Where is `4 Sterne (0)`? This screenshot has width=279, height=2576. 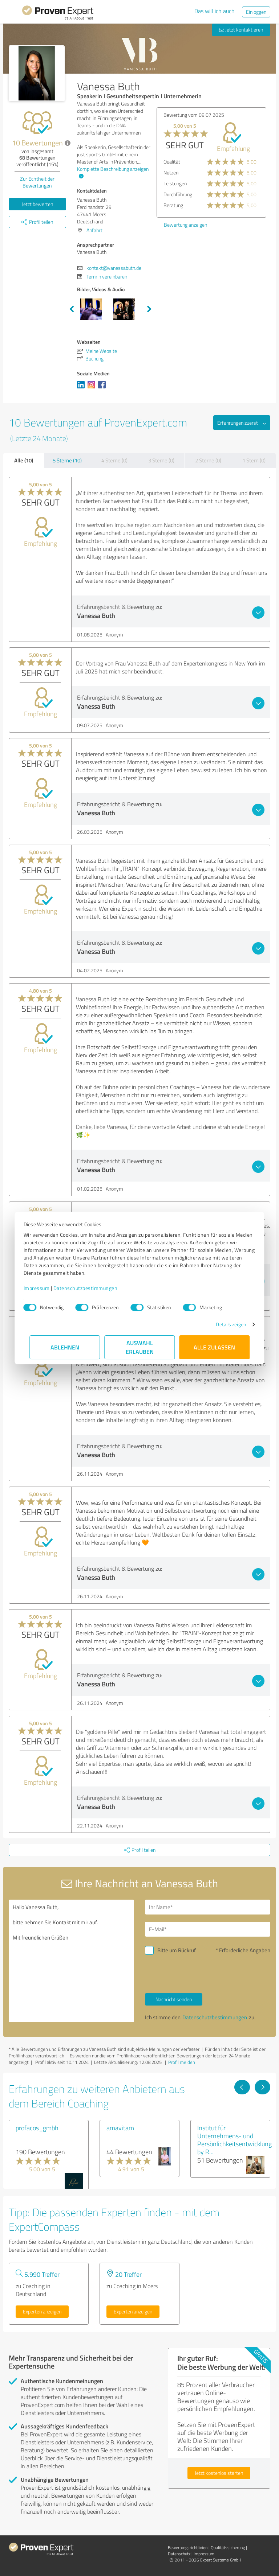
4 Sterne (0) is located at coordinates (114, 460).